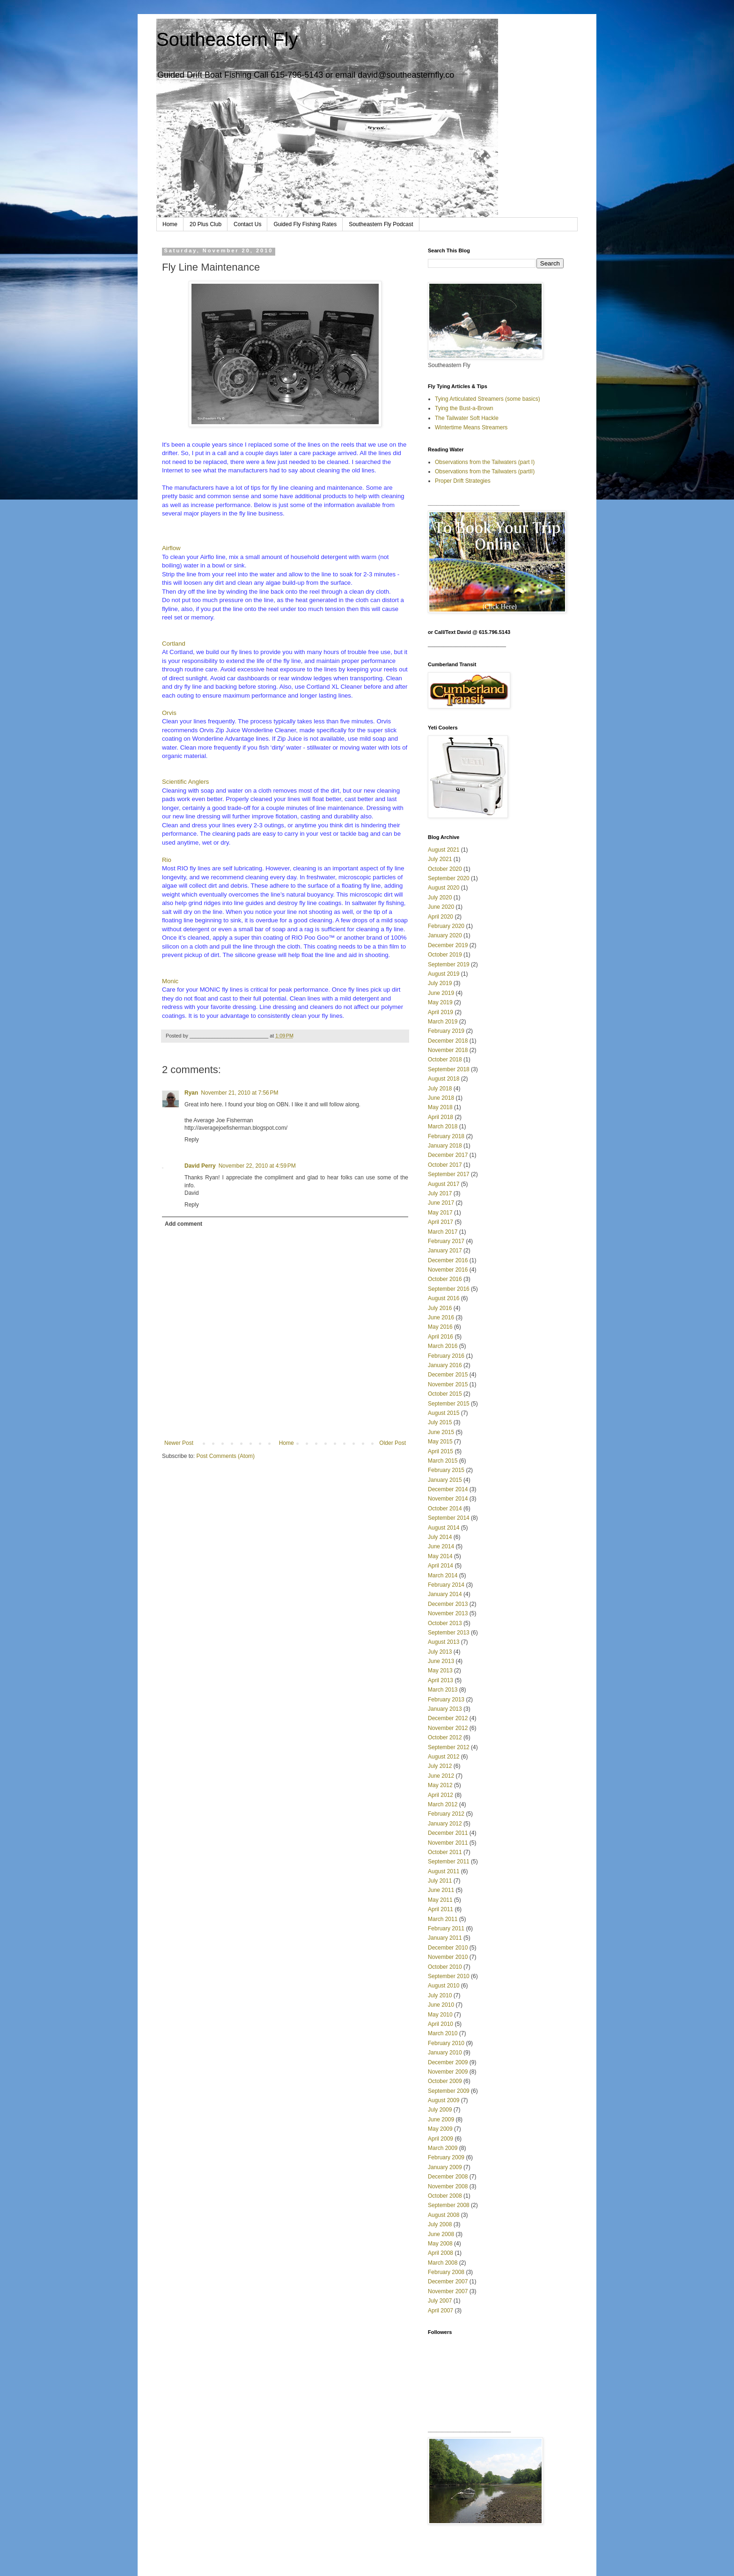 This screenshot has width=734, height=2576. What do you see at coordinates (448, 945) in the screenshot?
I see `December 2019` at bounding box center [448, 945].